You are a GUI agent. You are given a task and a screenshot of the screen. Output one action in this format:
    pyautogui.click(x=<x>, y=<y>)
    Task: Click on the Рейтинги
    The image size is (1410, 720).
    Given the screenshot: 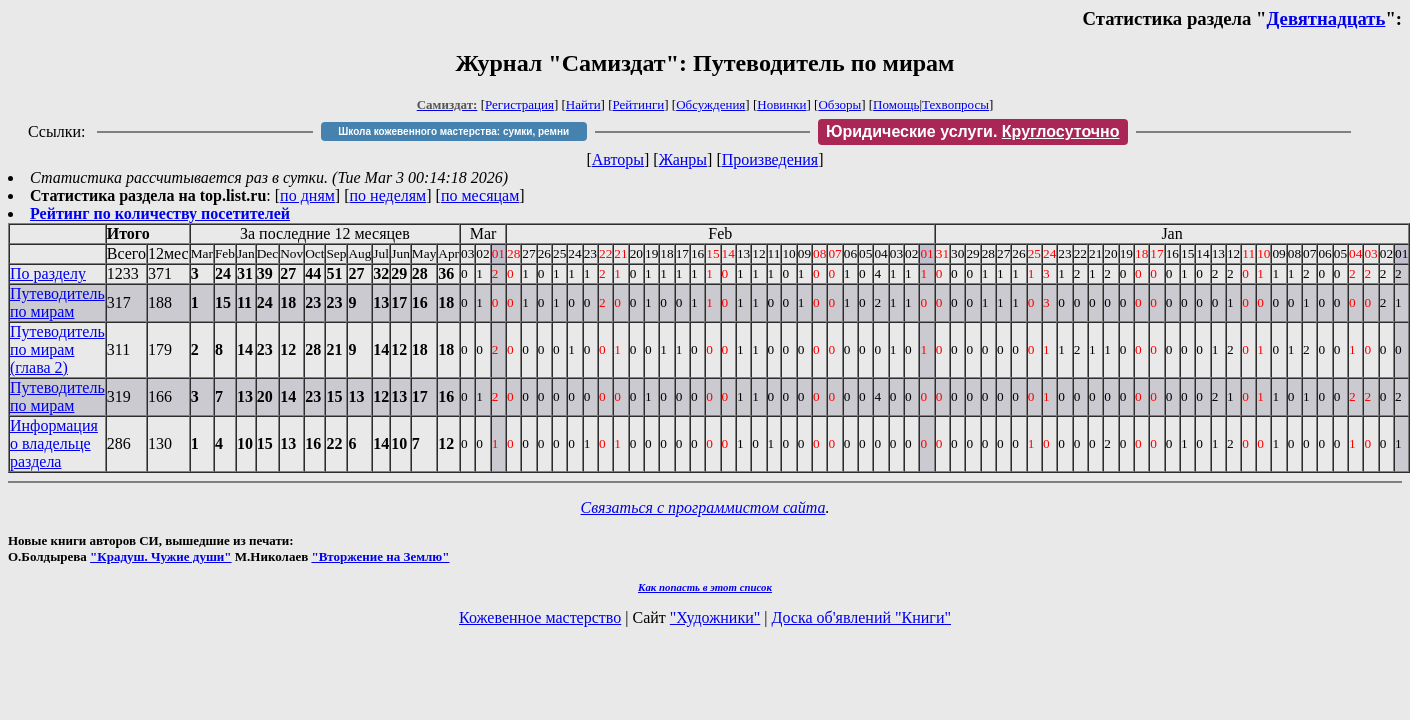 What is the action you would take?
    pyautogui.click(x=639, y=104)
    